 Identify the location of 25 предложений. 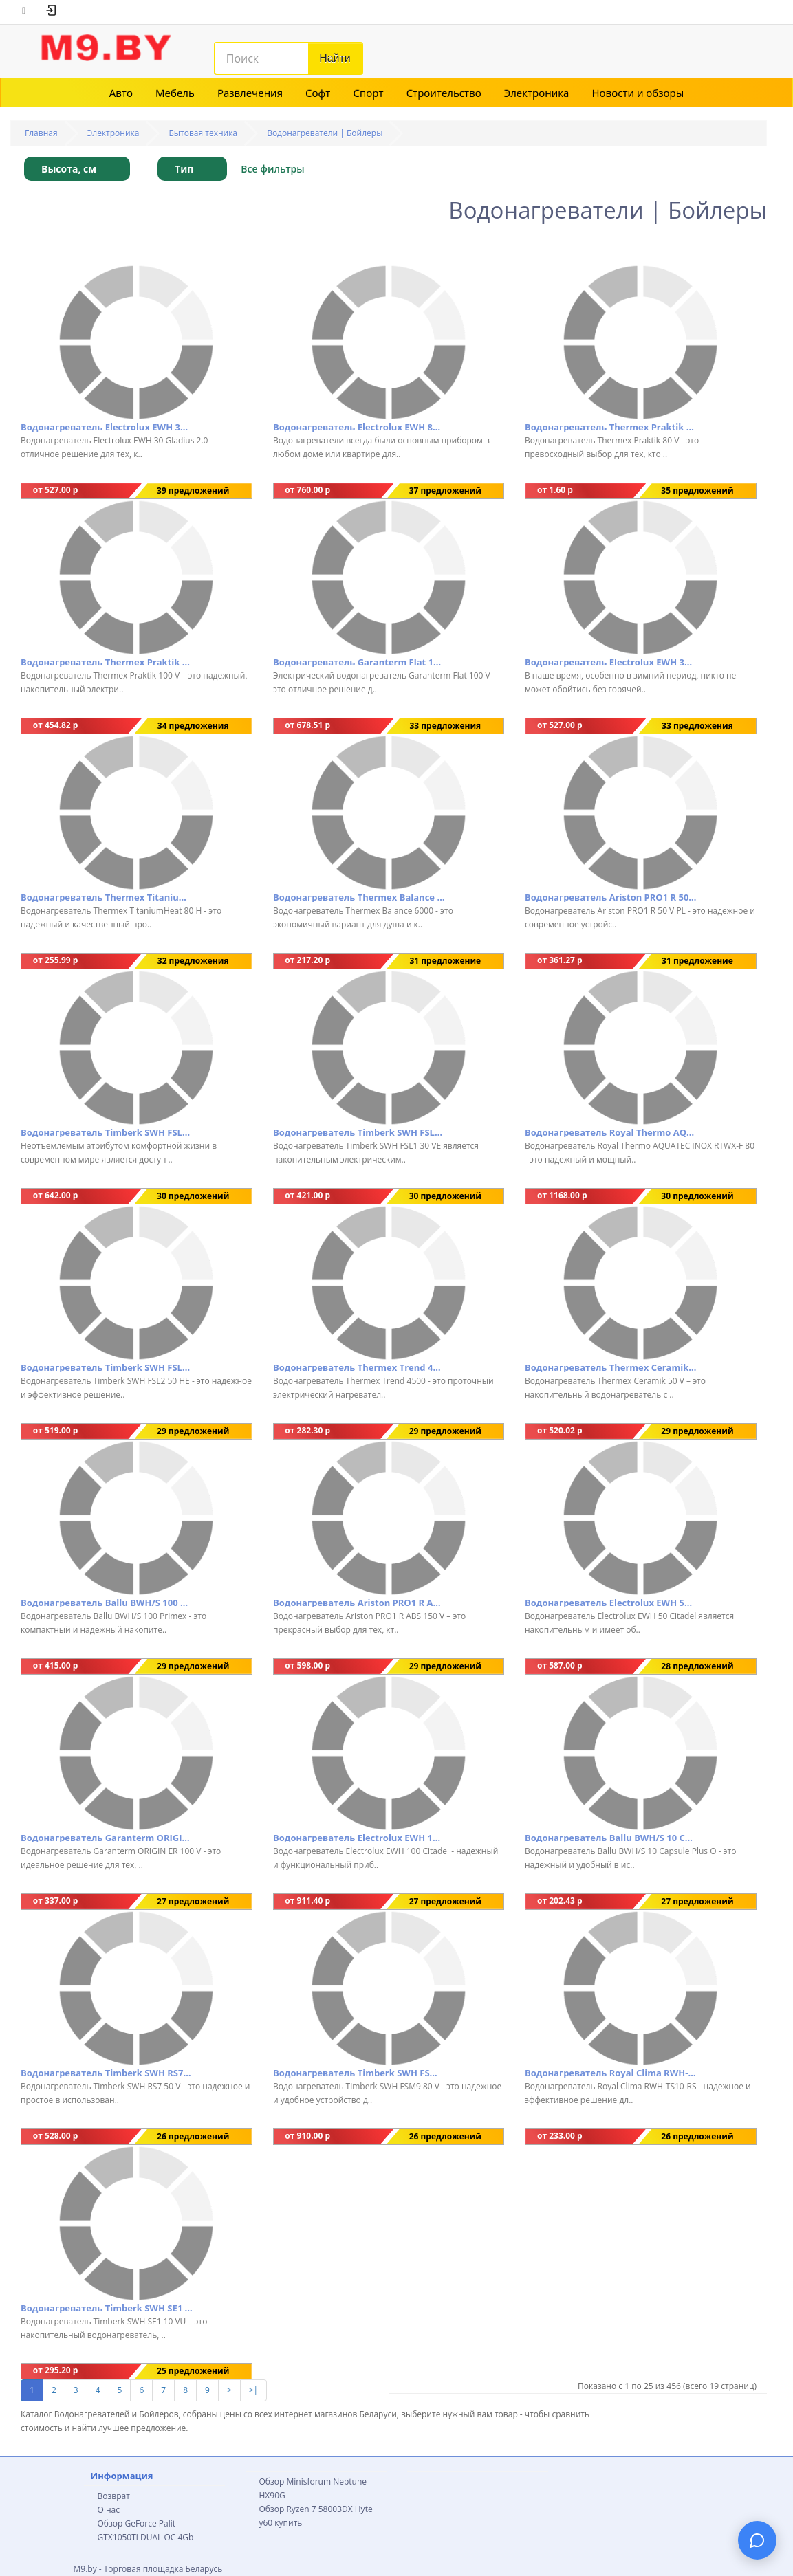
(193, 2371).